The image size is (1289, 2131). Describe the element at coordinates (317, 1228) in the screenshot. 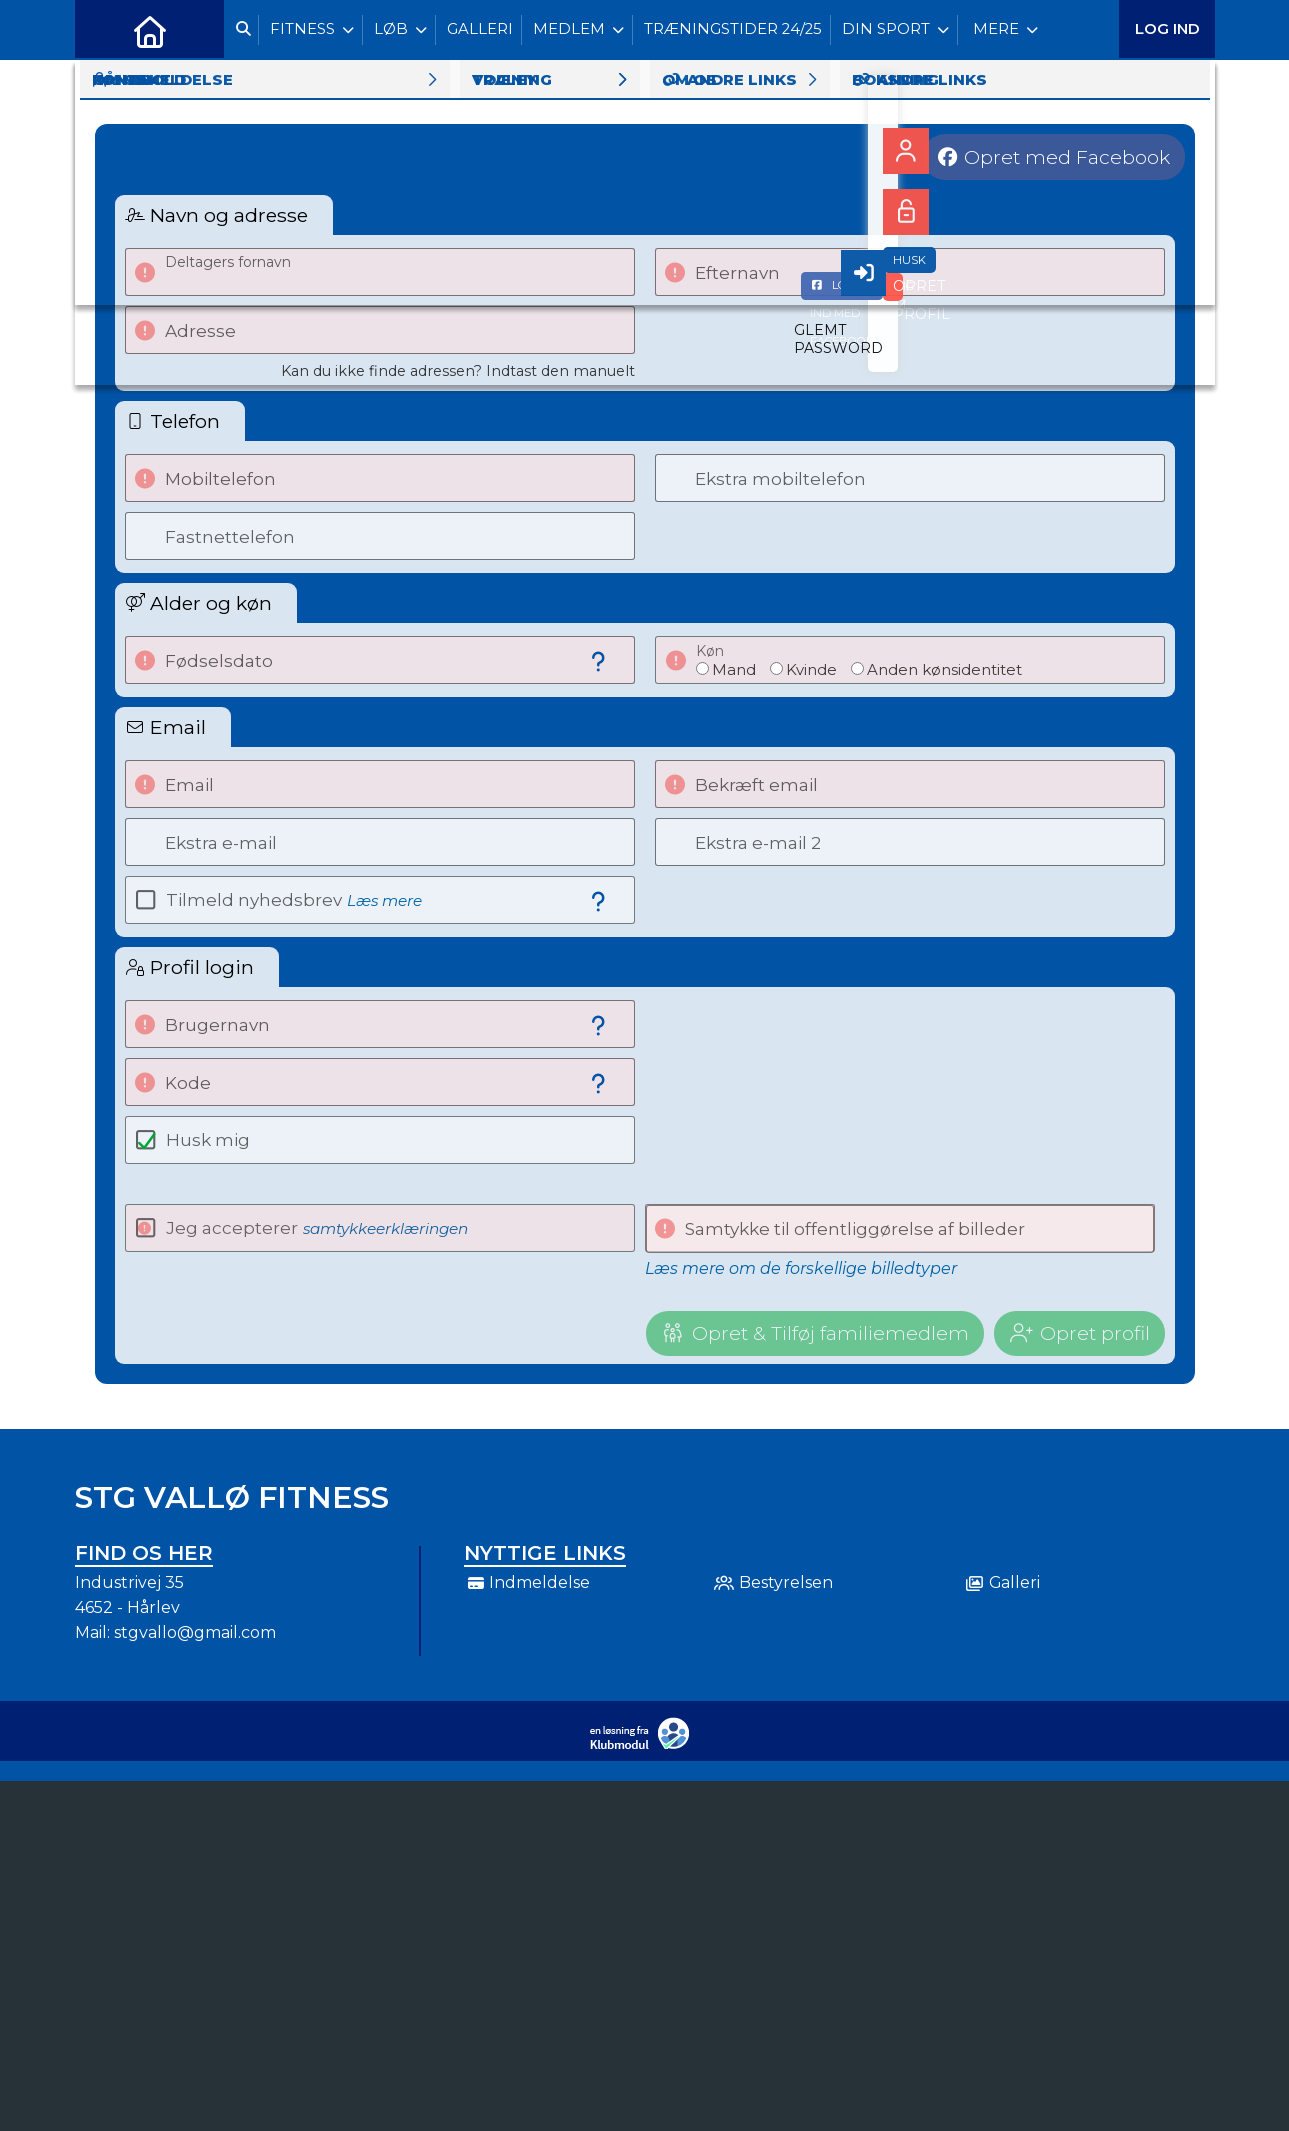

I see `Jeg accepterer` at that location.